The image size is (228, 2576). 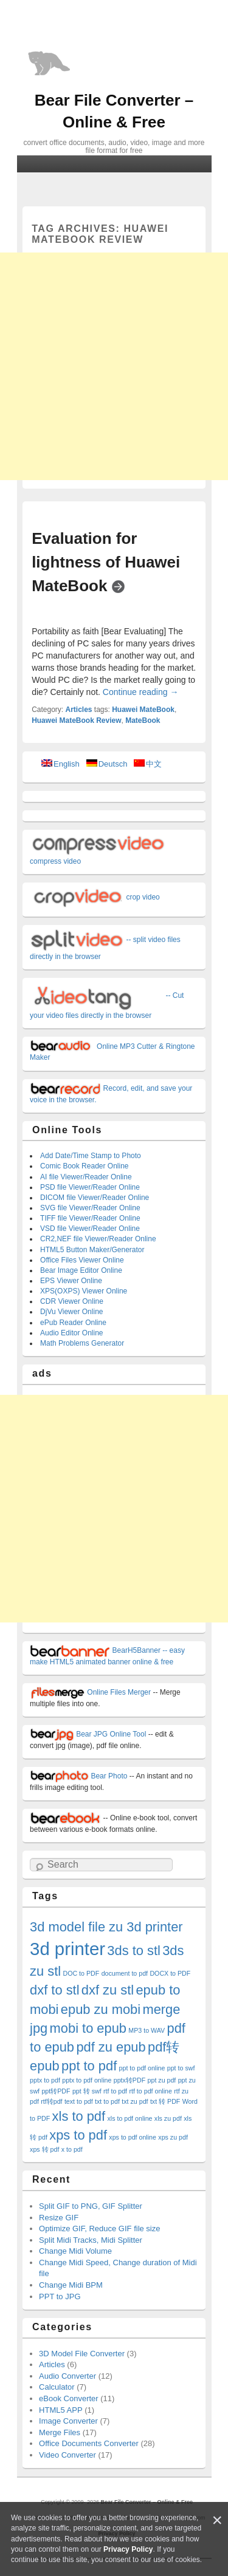 What do you see at coordinates (95, 897) in the screenshot?
I see `crop video` at bounding box center [95, 897].